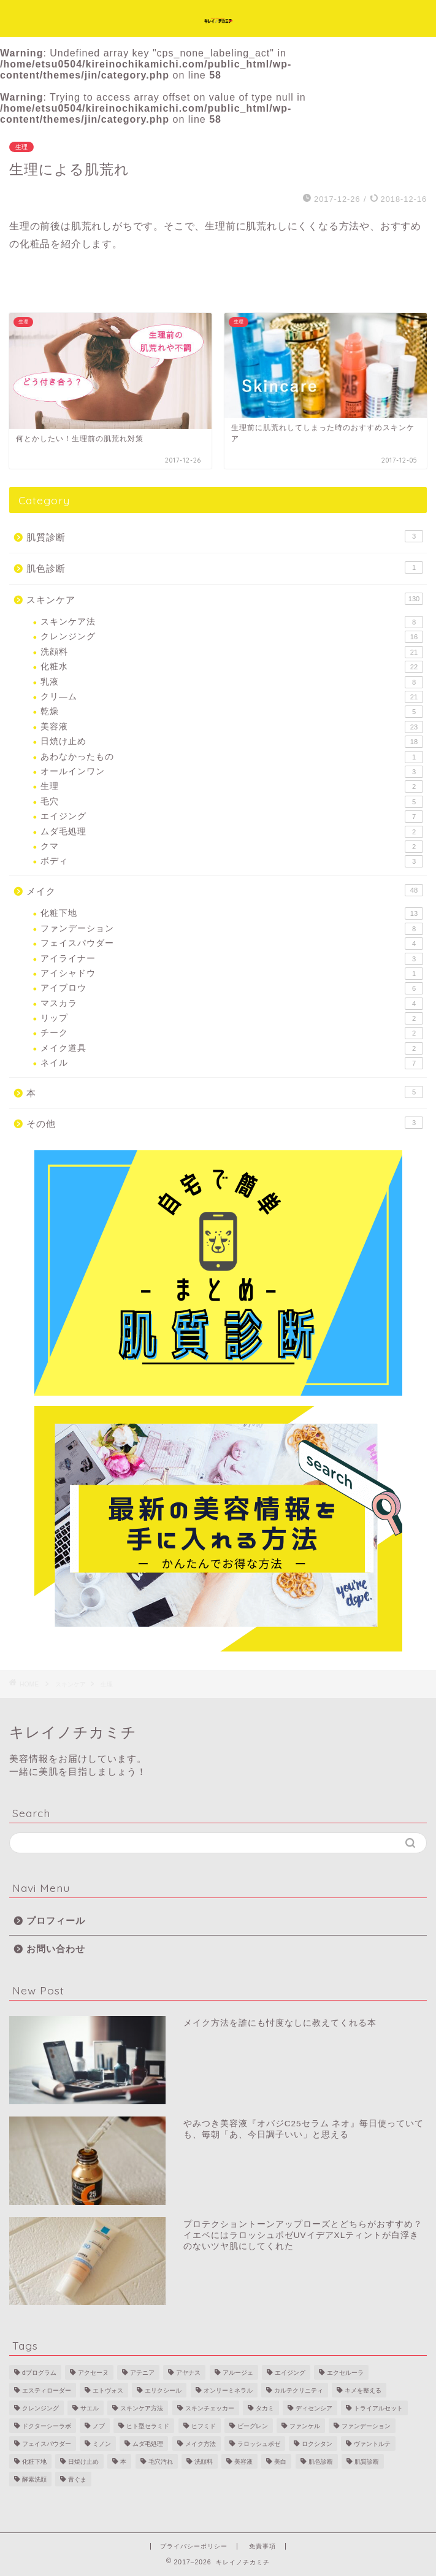 The height and width of the screenshot is (2576, 436). I want to click on 乾燥, so click(231, 712).